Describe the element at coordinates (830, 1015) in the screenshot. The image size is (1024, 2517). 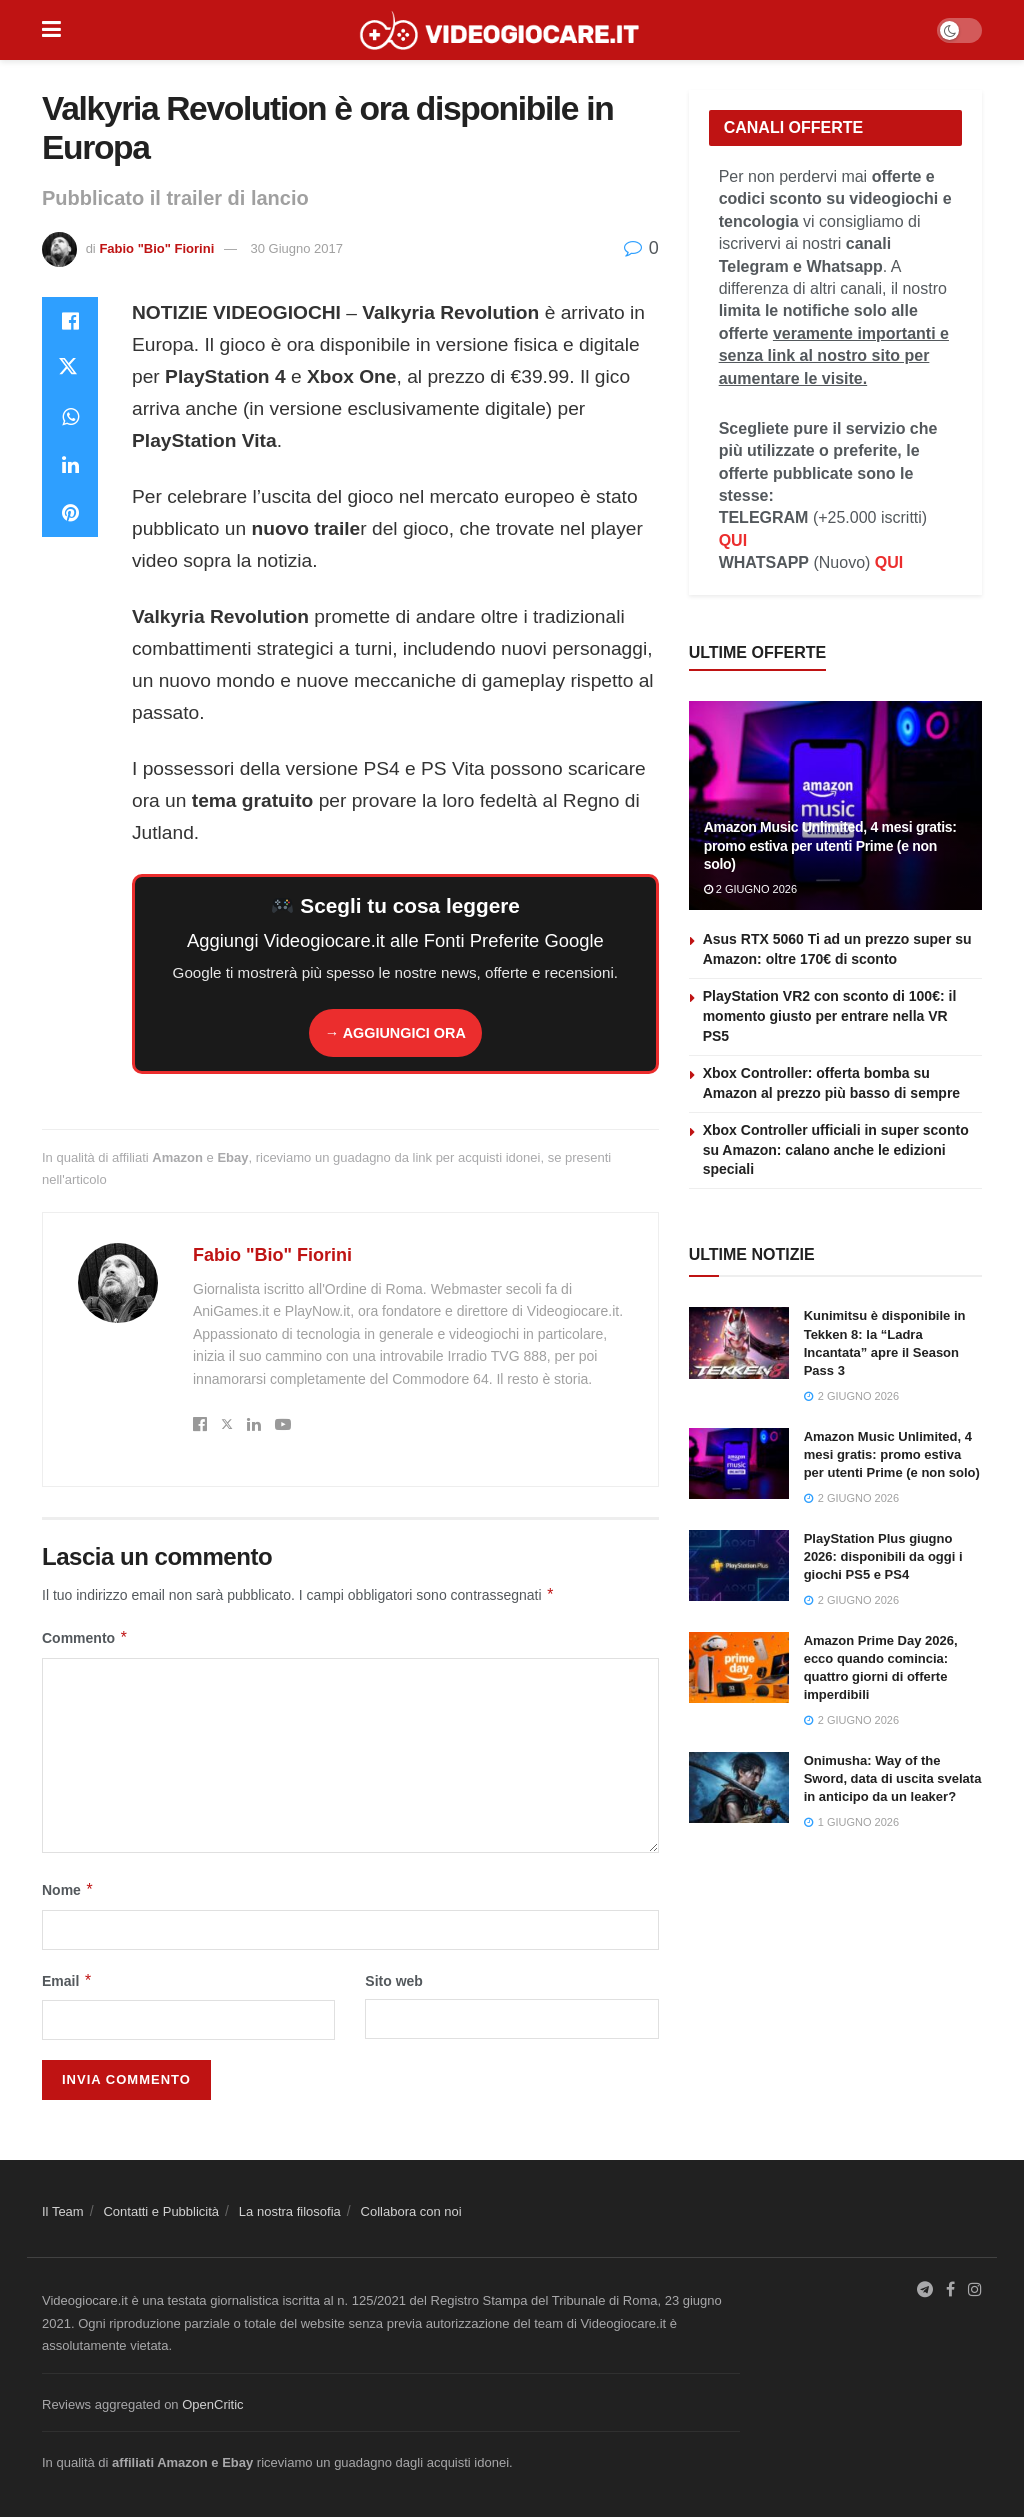
I see `PlayStation VR2 con sconto di 100€: il momento giusto per entrare nella VR PS5` at that location.